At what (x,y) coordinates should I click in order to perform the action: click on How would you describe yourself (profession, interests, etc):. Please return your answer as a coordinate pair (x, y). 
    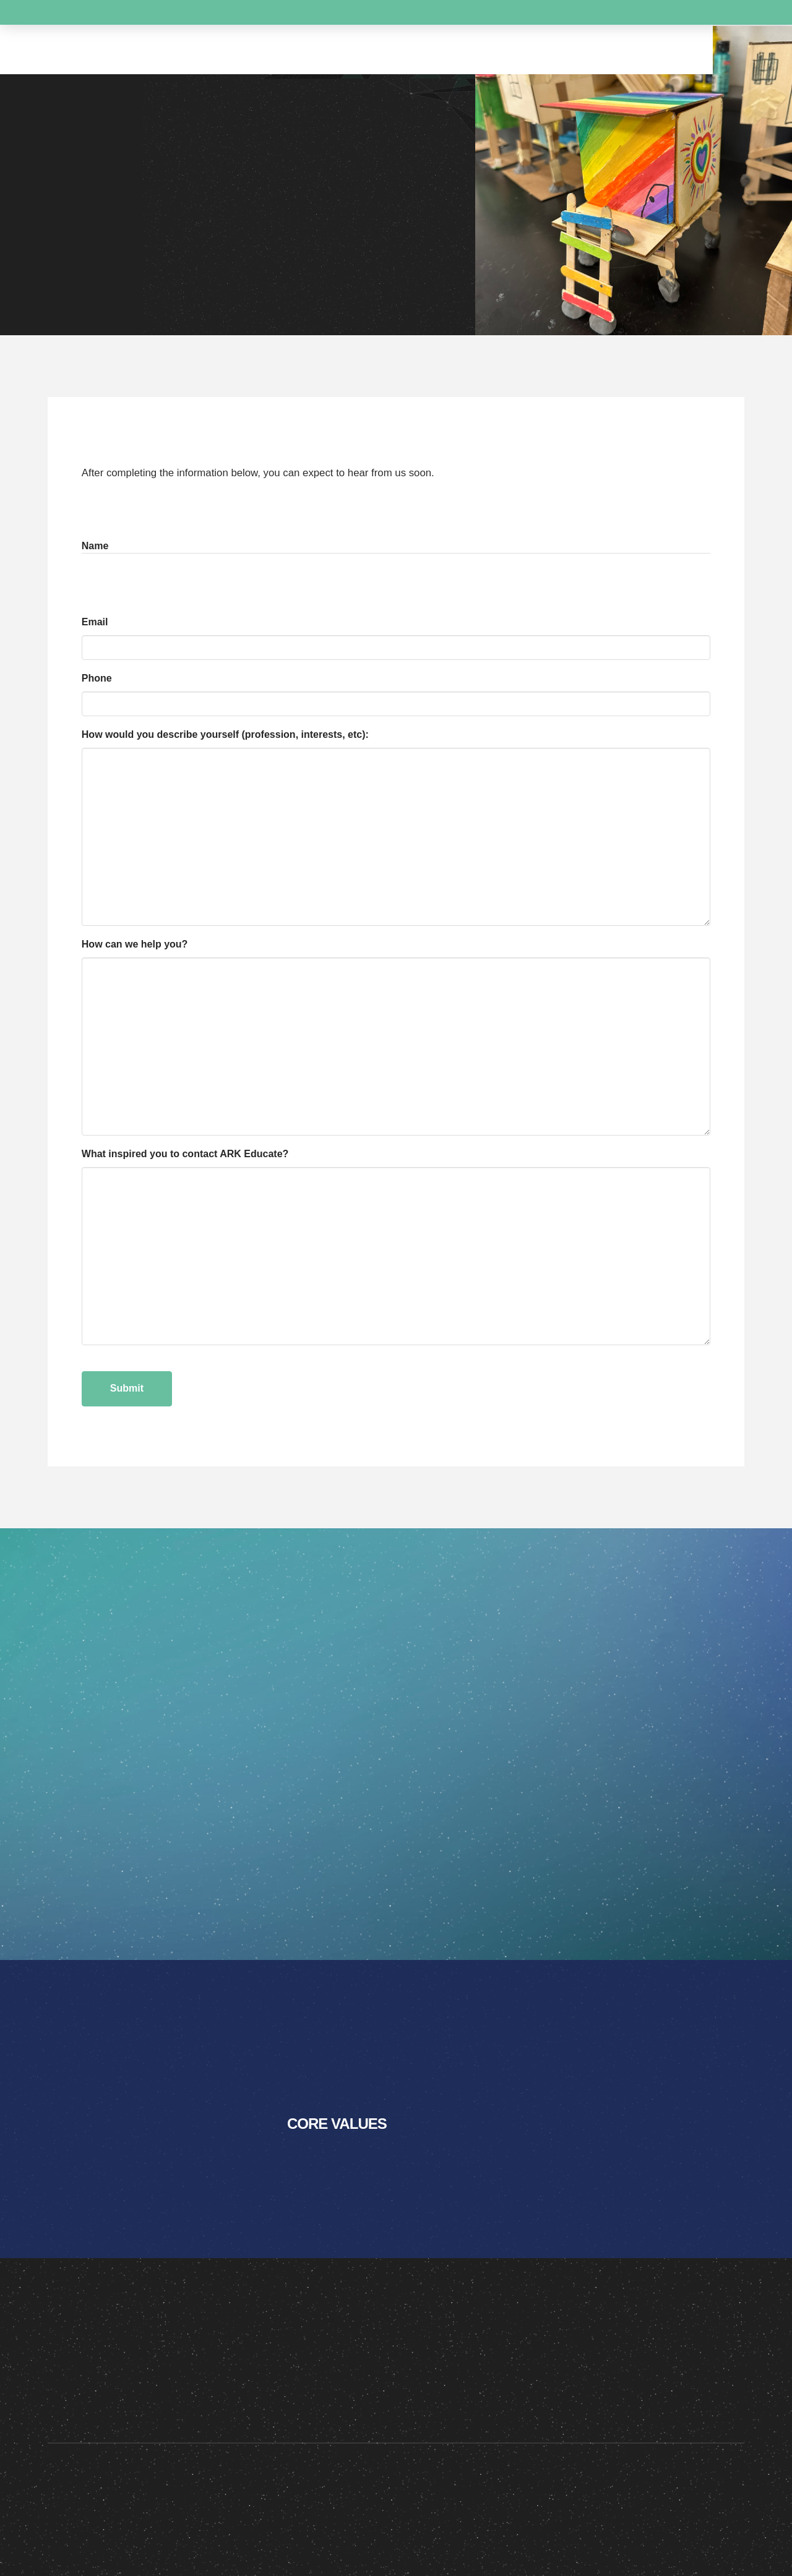
    Looking at the image, I should click on (225, 734).